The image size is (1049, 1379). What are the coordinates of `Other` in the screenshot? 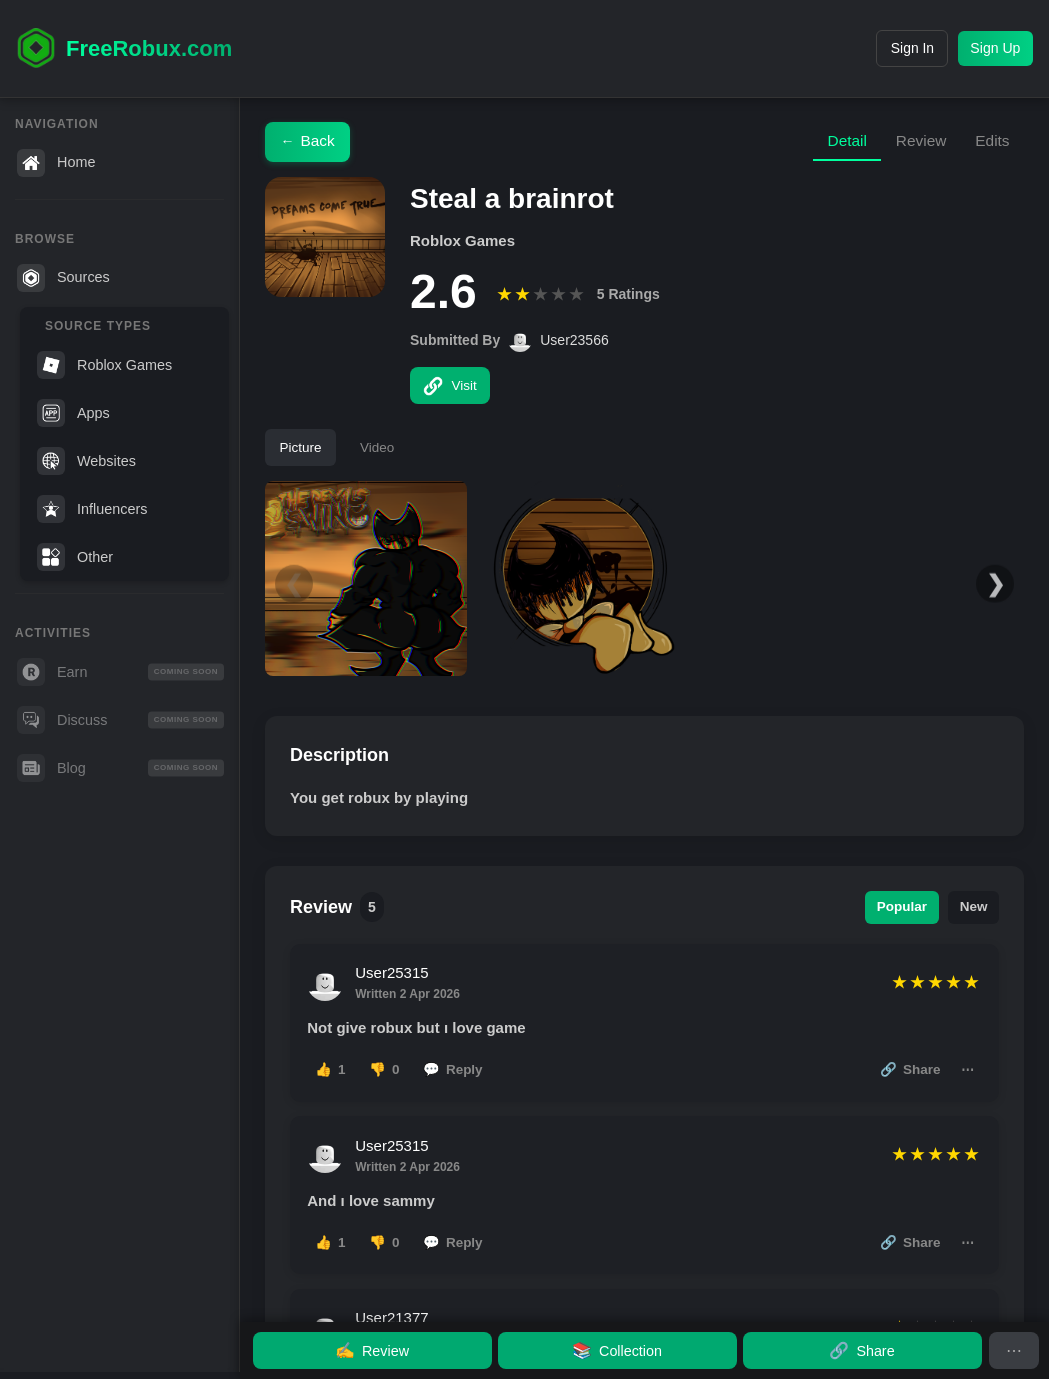 It's located at (75, 557).